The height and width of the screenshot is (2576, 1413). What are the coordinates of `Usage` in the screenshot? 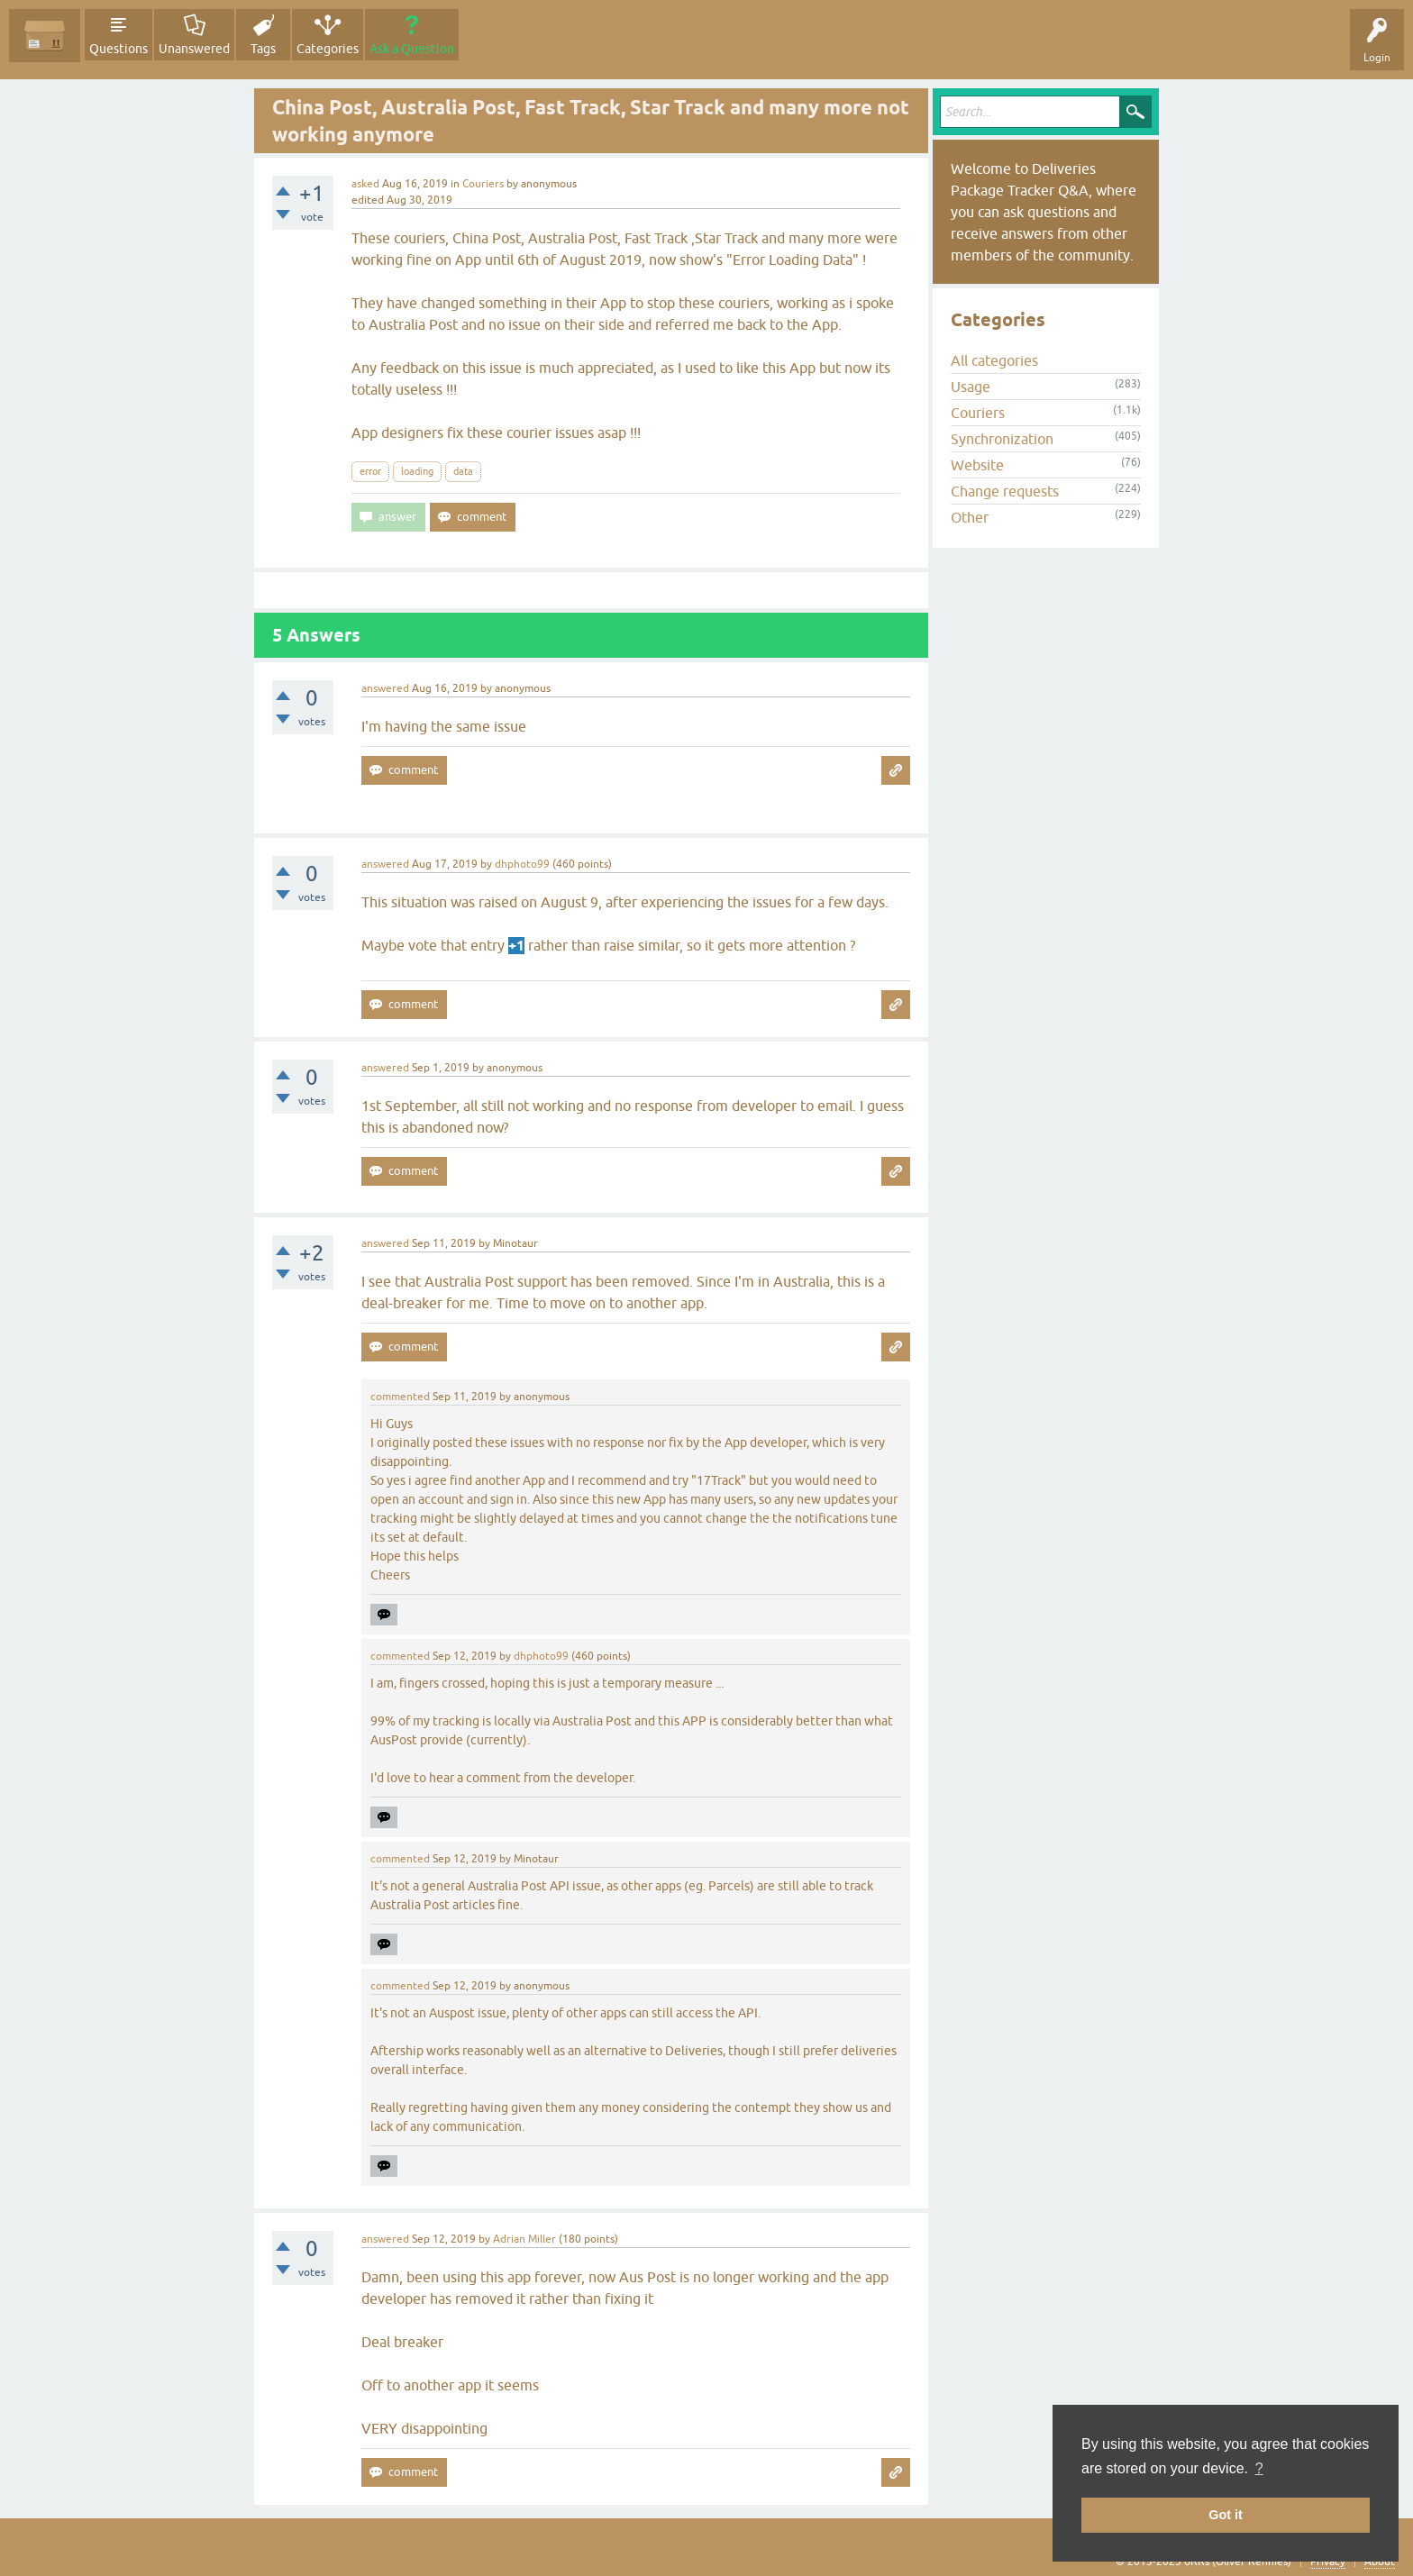 It's located at (970, 386).